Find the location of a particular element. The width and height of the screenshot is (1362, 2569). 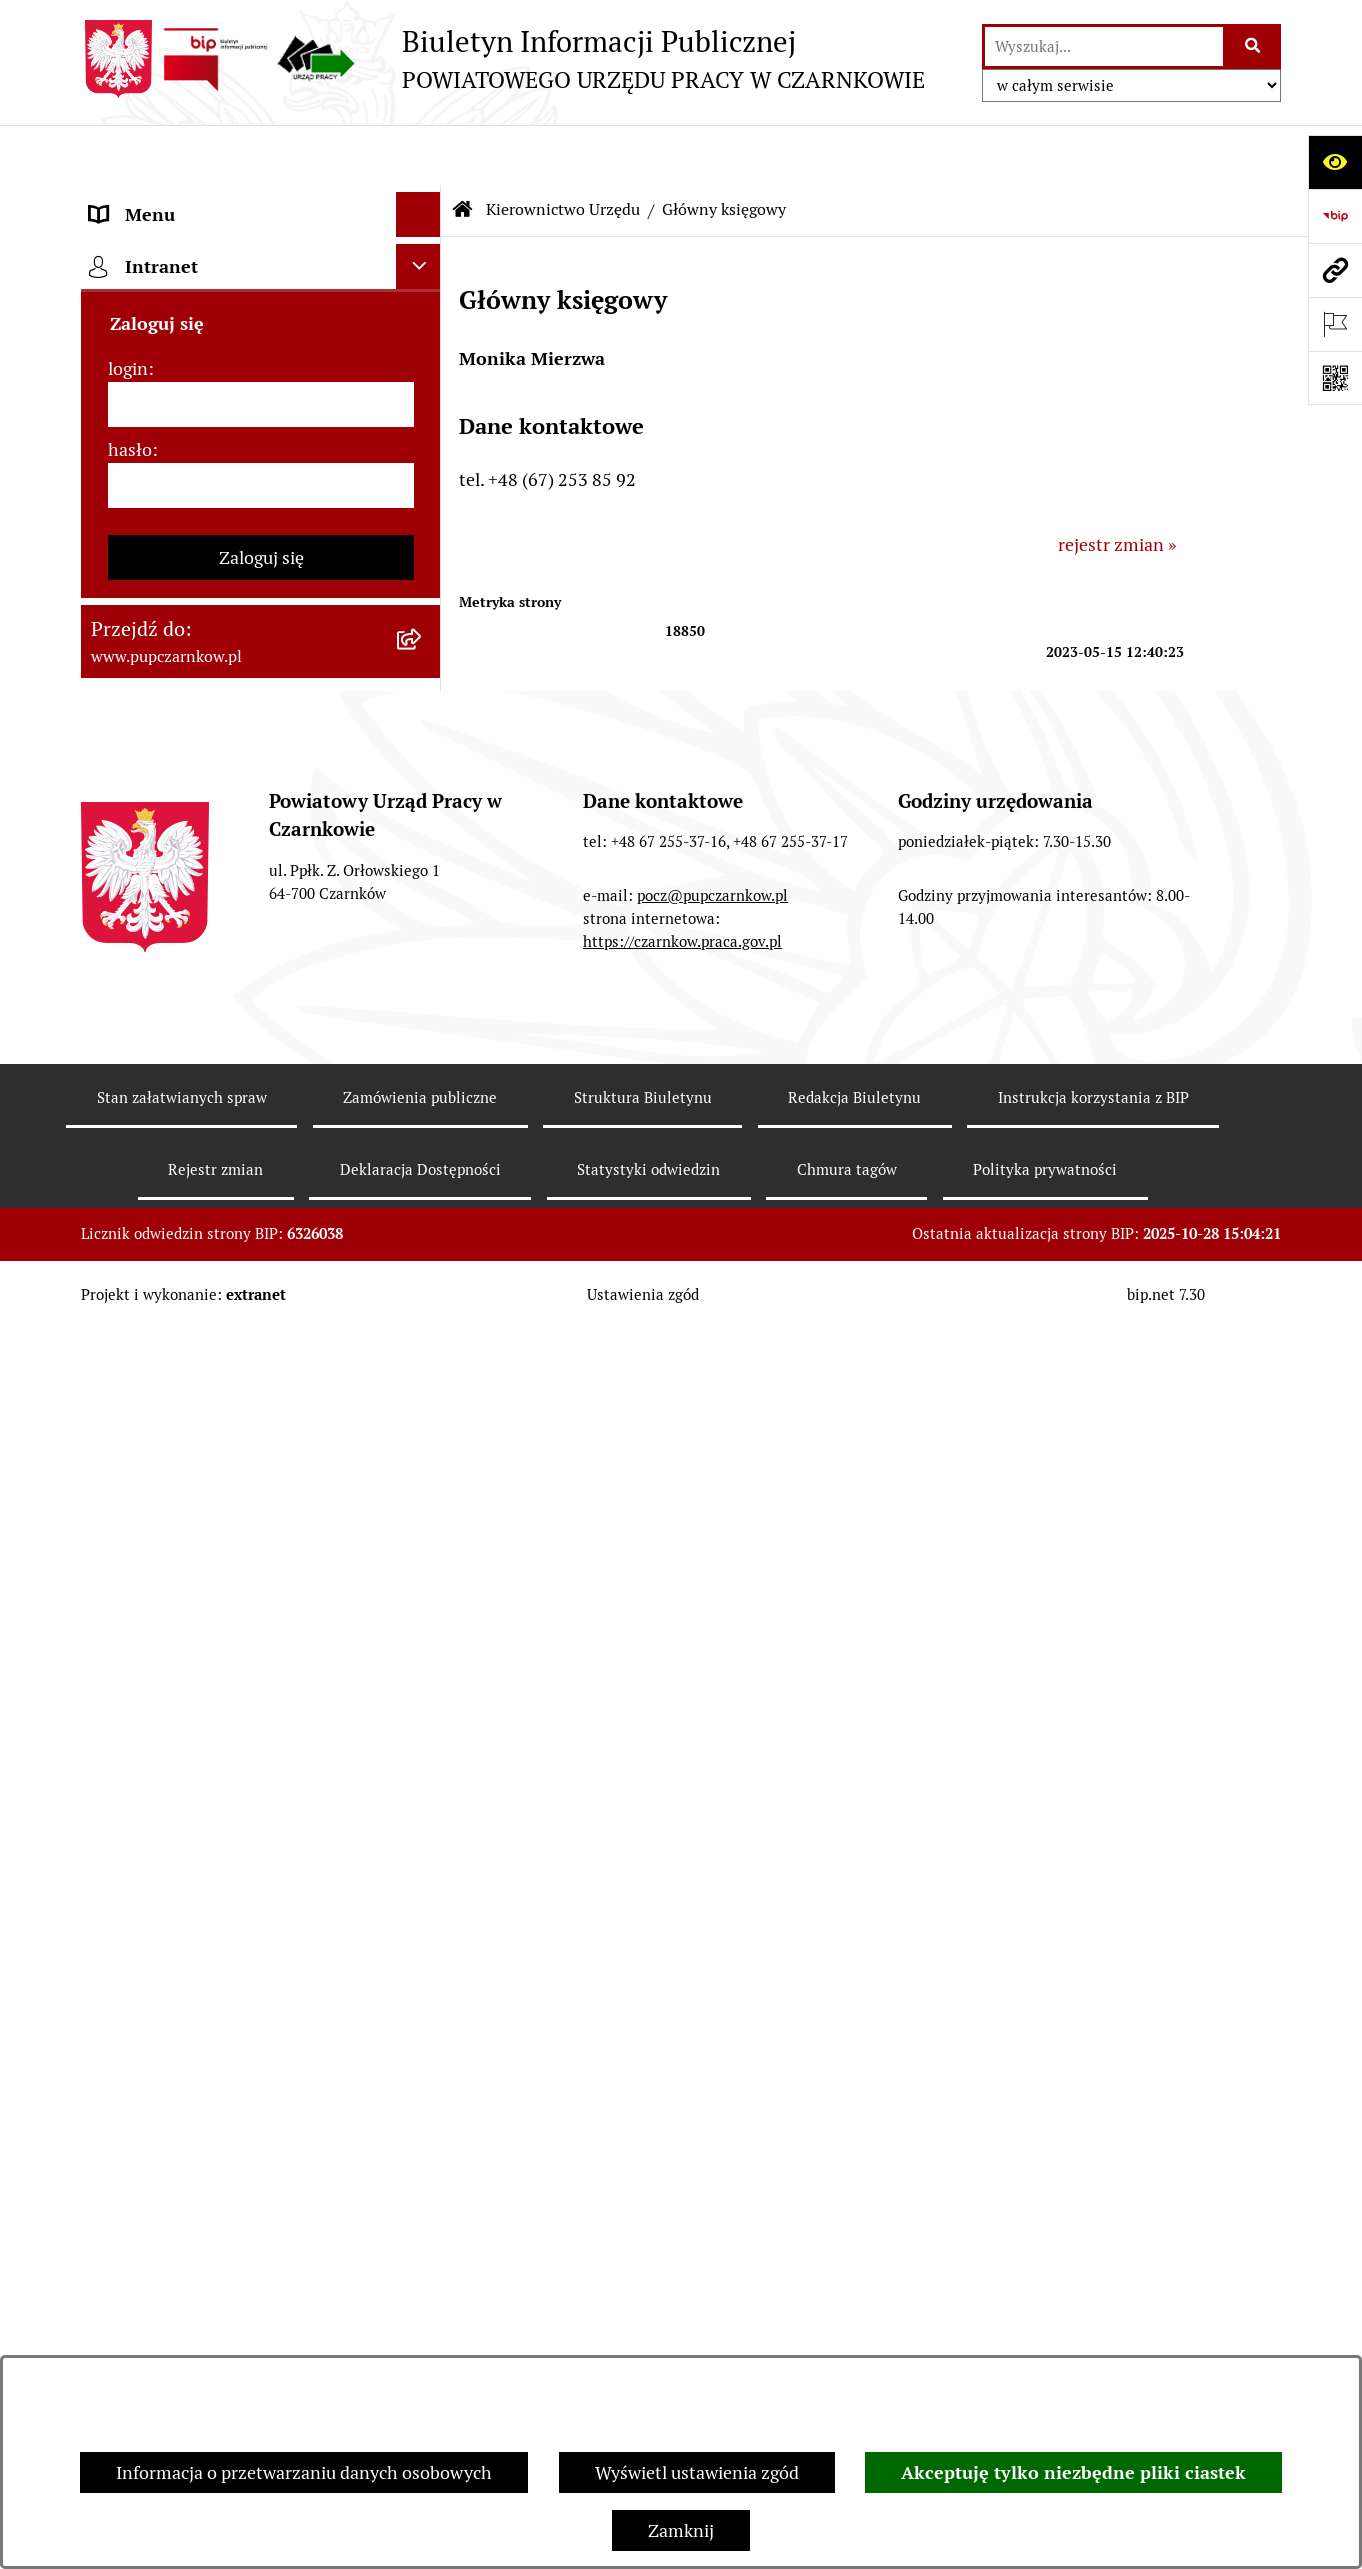

[Otwórz ważne strony] is located at coordinates (1335, 324).